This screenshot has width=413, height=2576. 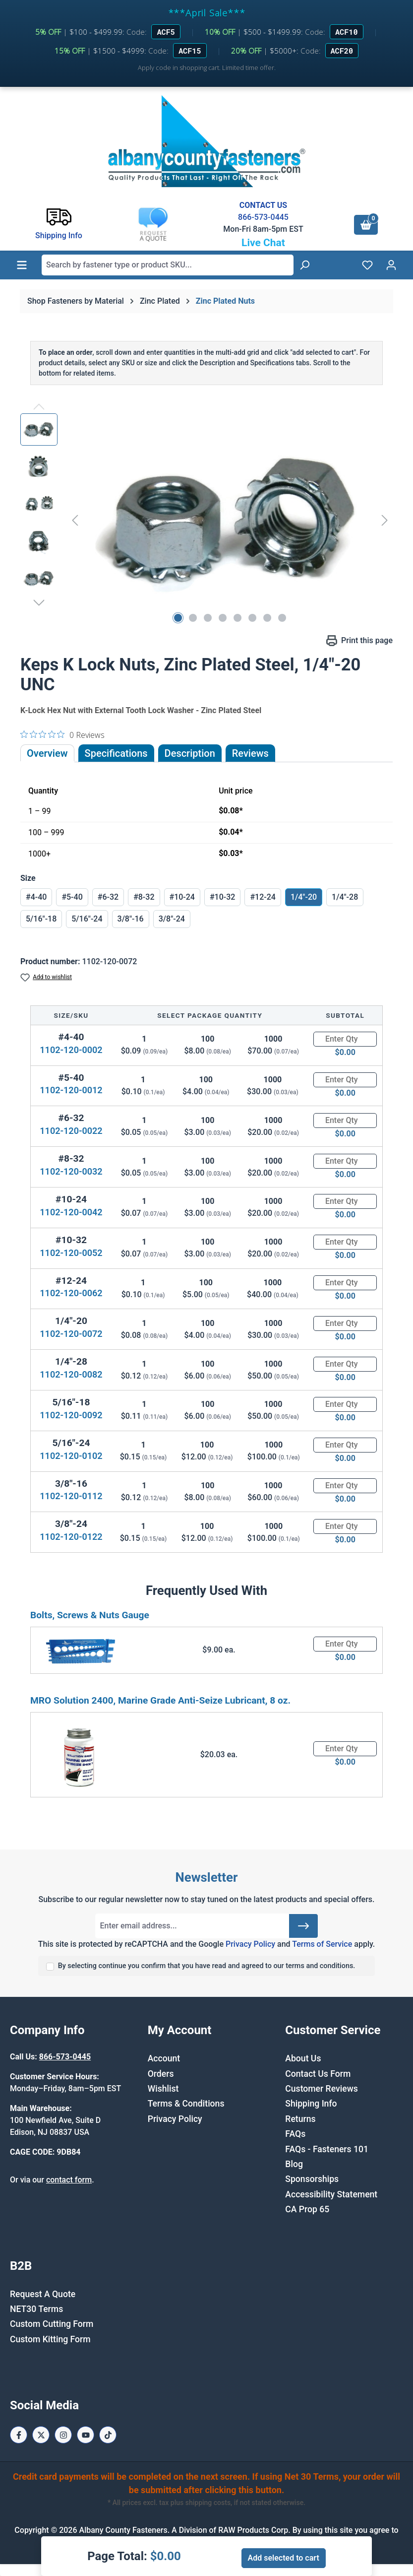 What do you see at coordinates (18, 2435) in the screenshot?
I see `[Facebook Page]` at bounding box center [18, 2435].